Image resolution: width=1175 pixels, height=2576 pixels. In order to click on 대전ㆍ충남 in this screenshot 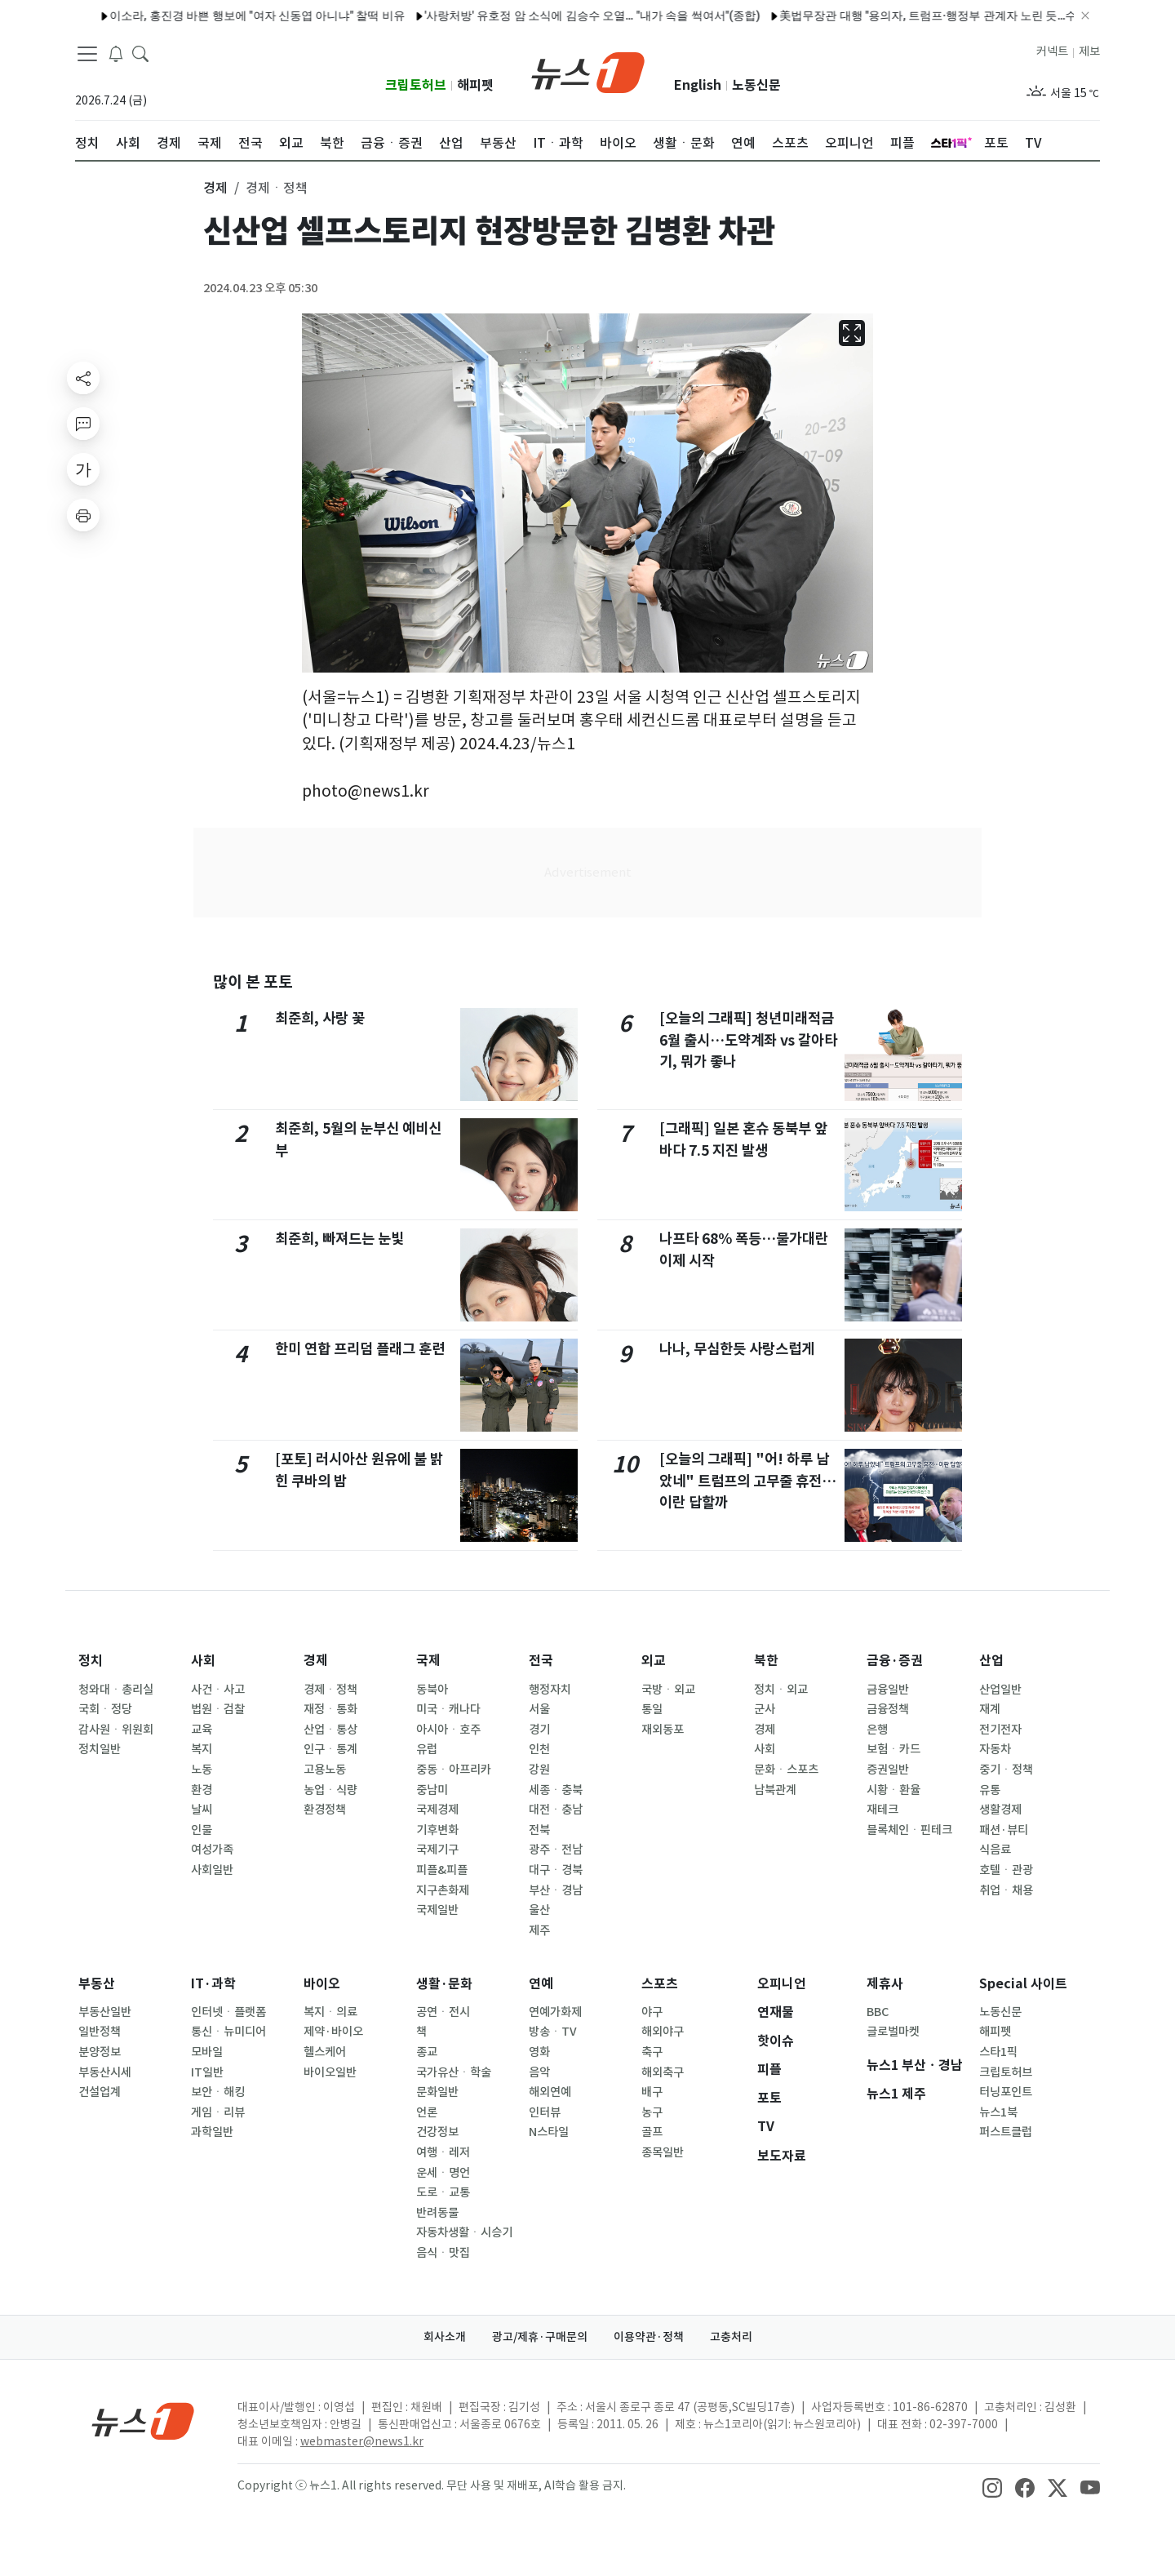, I will do `click(556, 1809)`.